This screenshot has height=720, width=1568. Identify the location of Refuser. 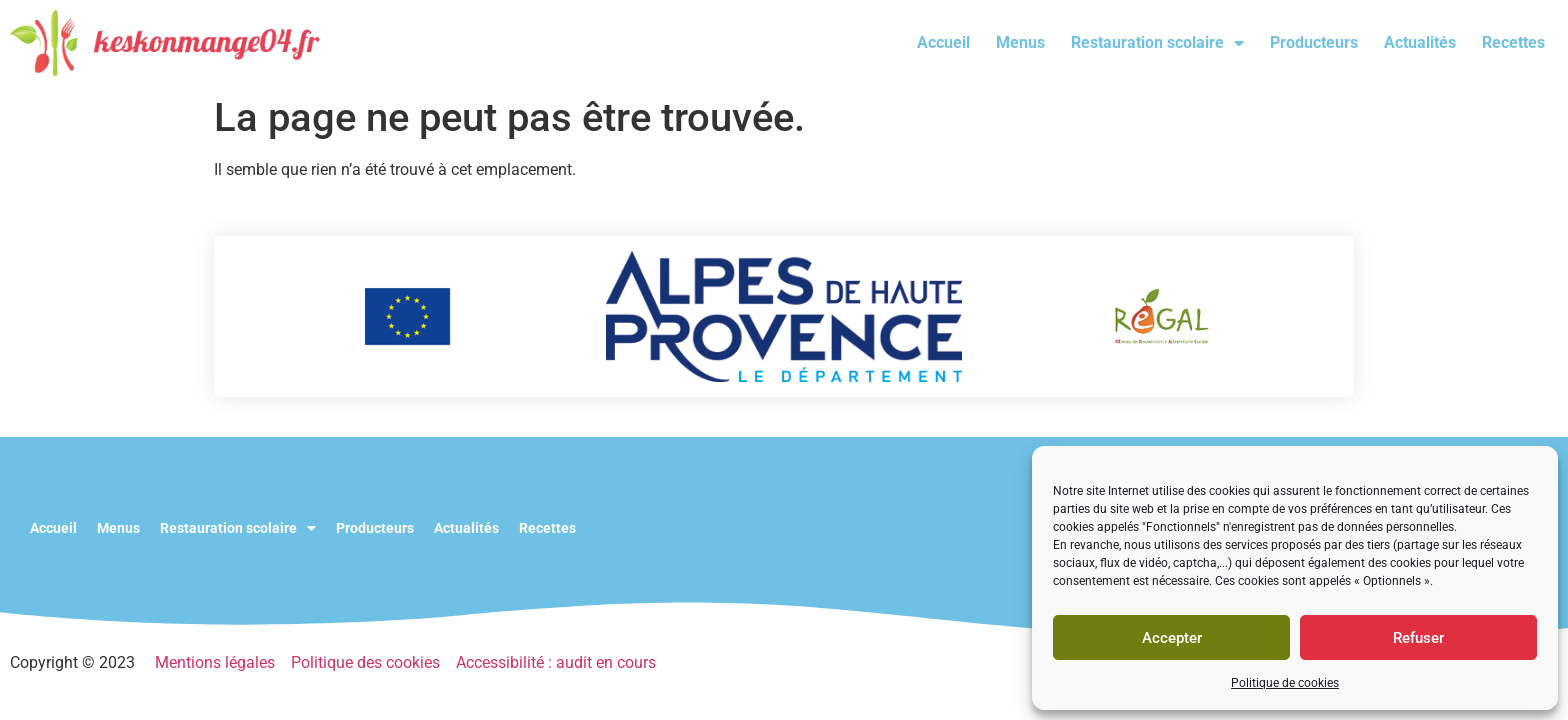
(1418, 638).